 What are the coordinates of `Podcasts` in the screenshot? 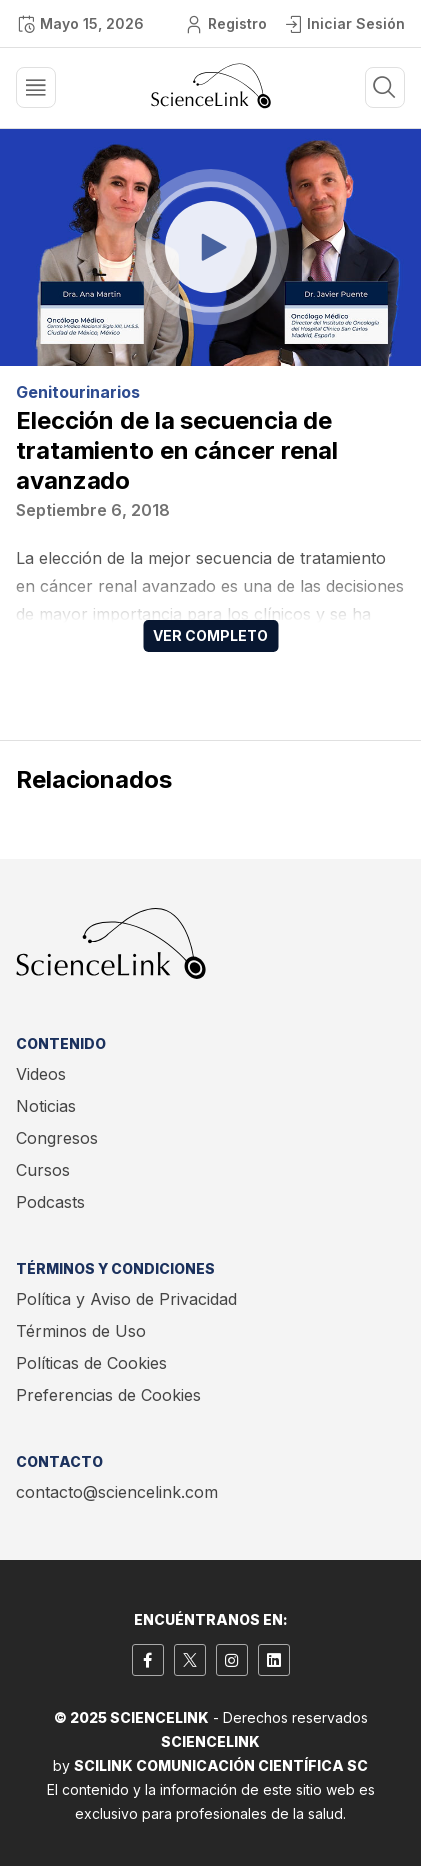 It's located at (50, 1202).